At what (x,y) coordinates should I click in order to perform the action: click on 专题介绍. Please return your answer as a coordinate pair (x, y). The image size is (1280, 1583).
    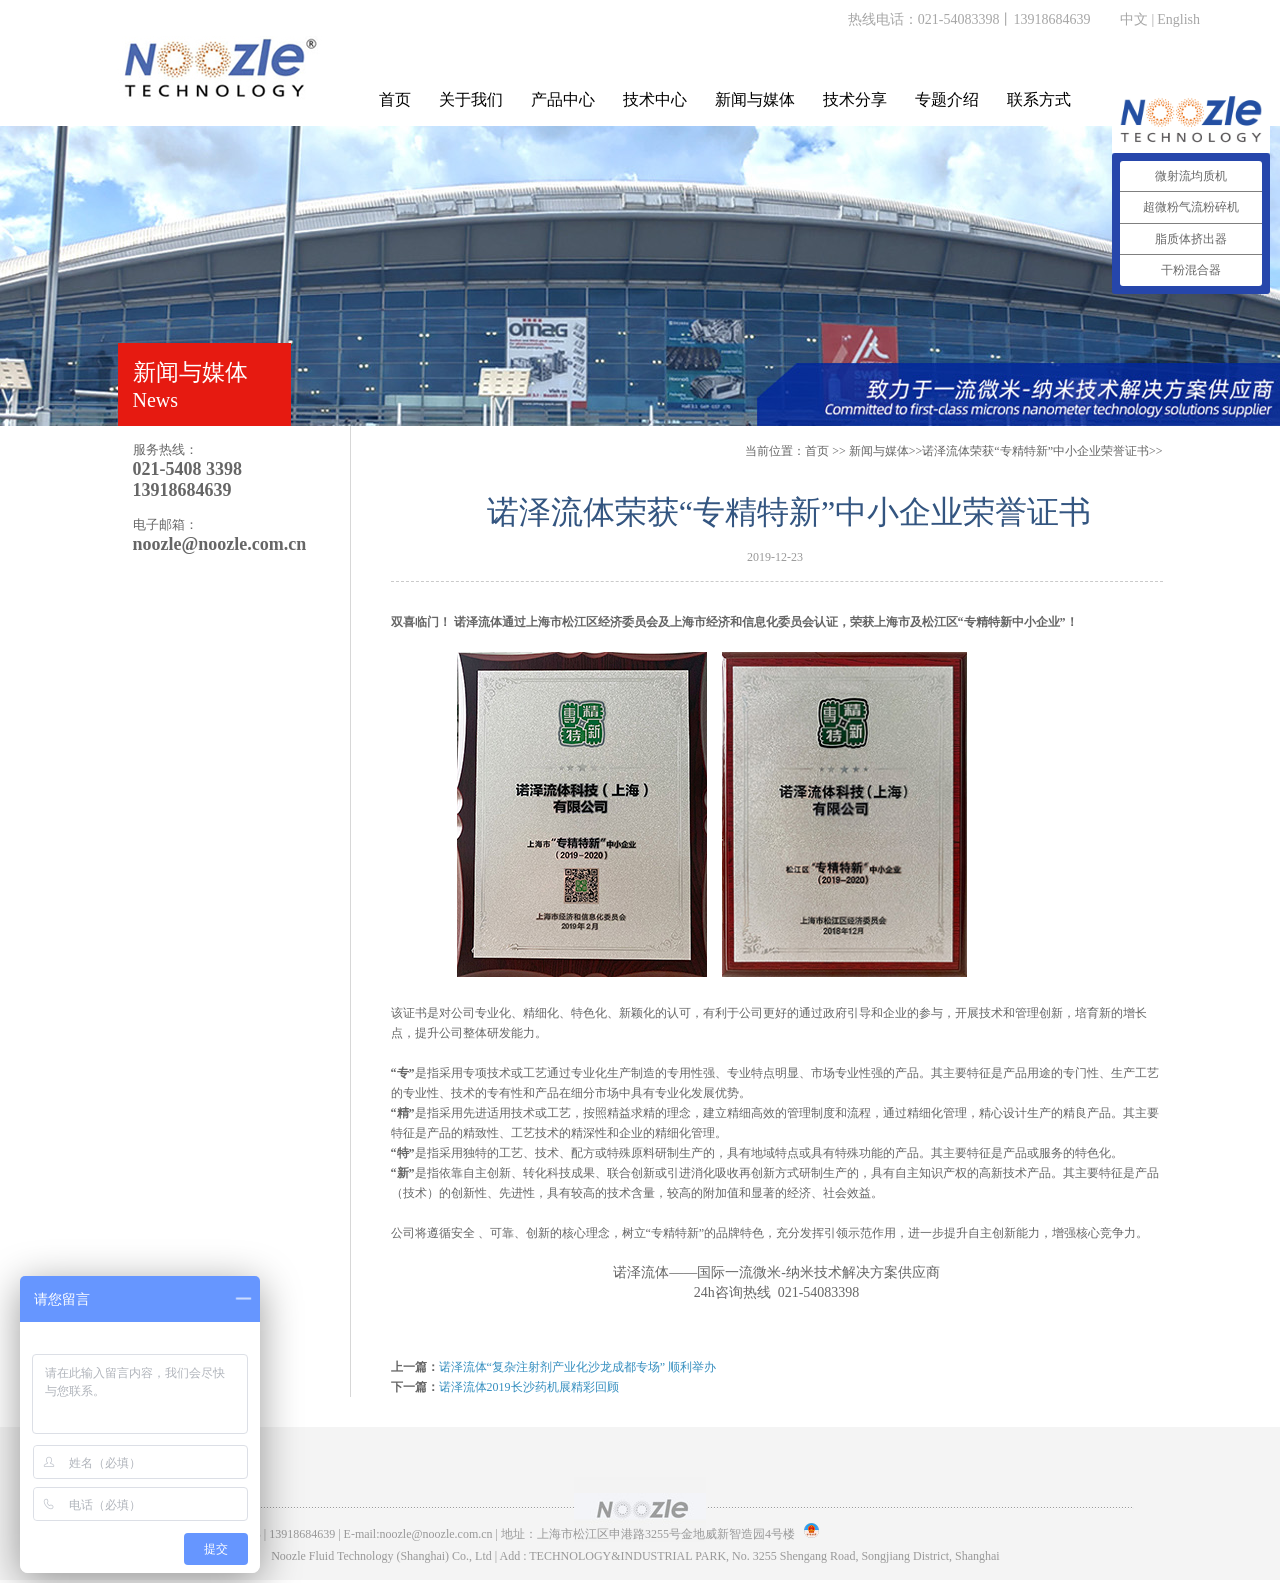
    Looking at the image, I should click on (947, 99).